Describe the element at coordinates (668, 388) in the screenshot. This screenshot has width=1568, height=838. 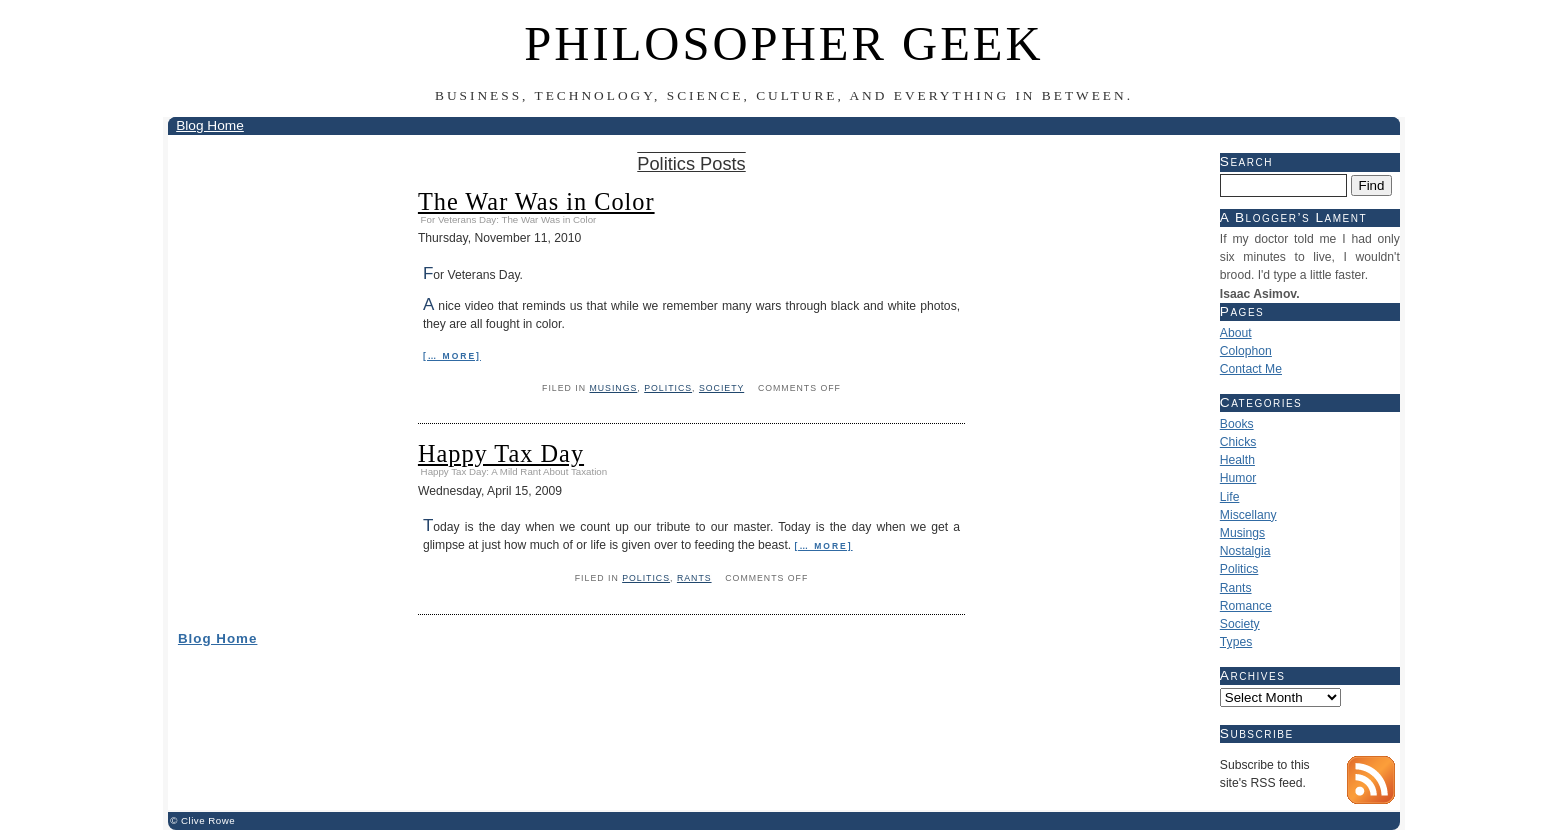
I see `Politics` at that location.